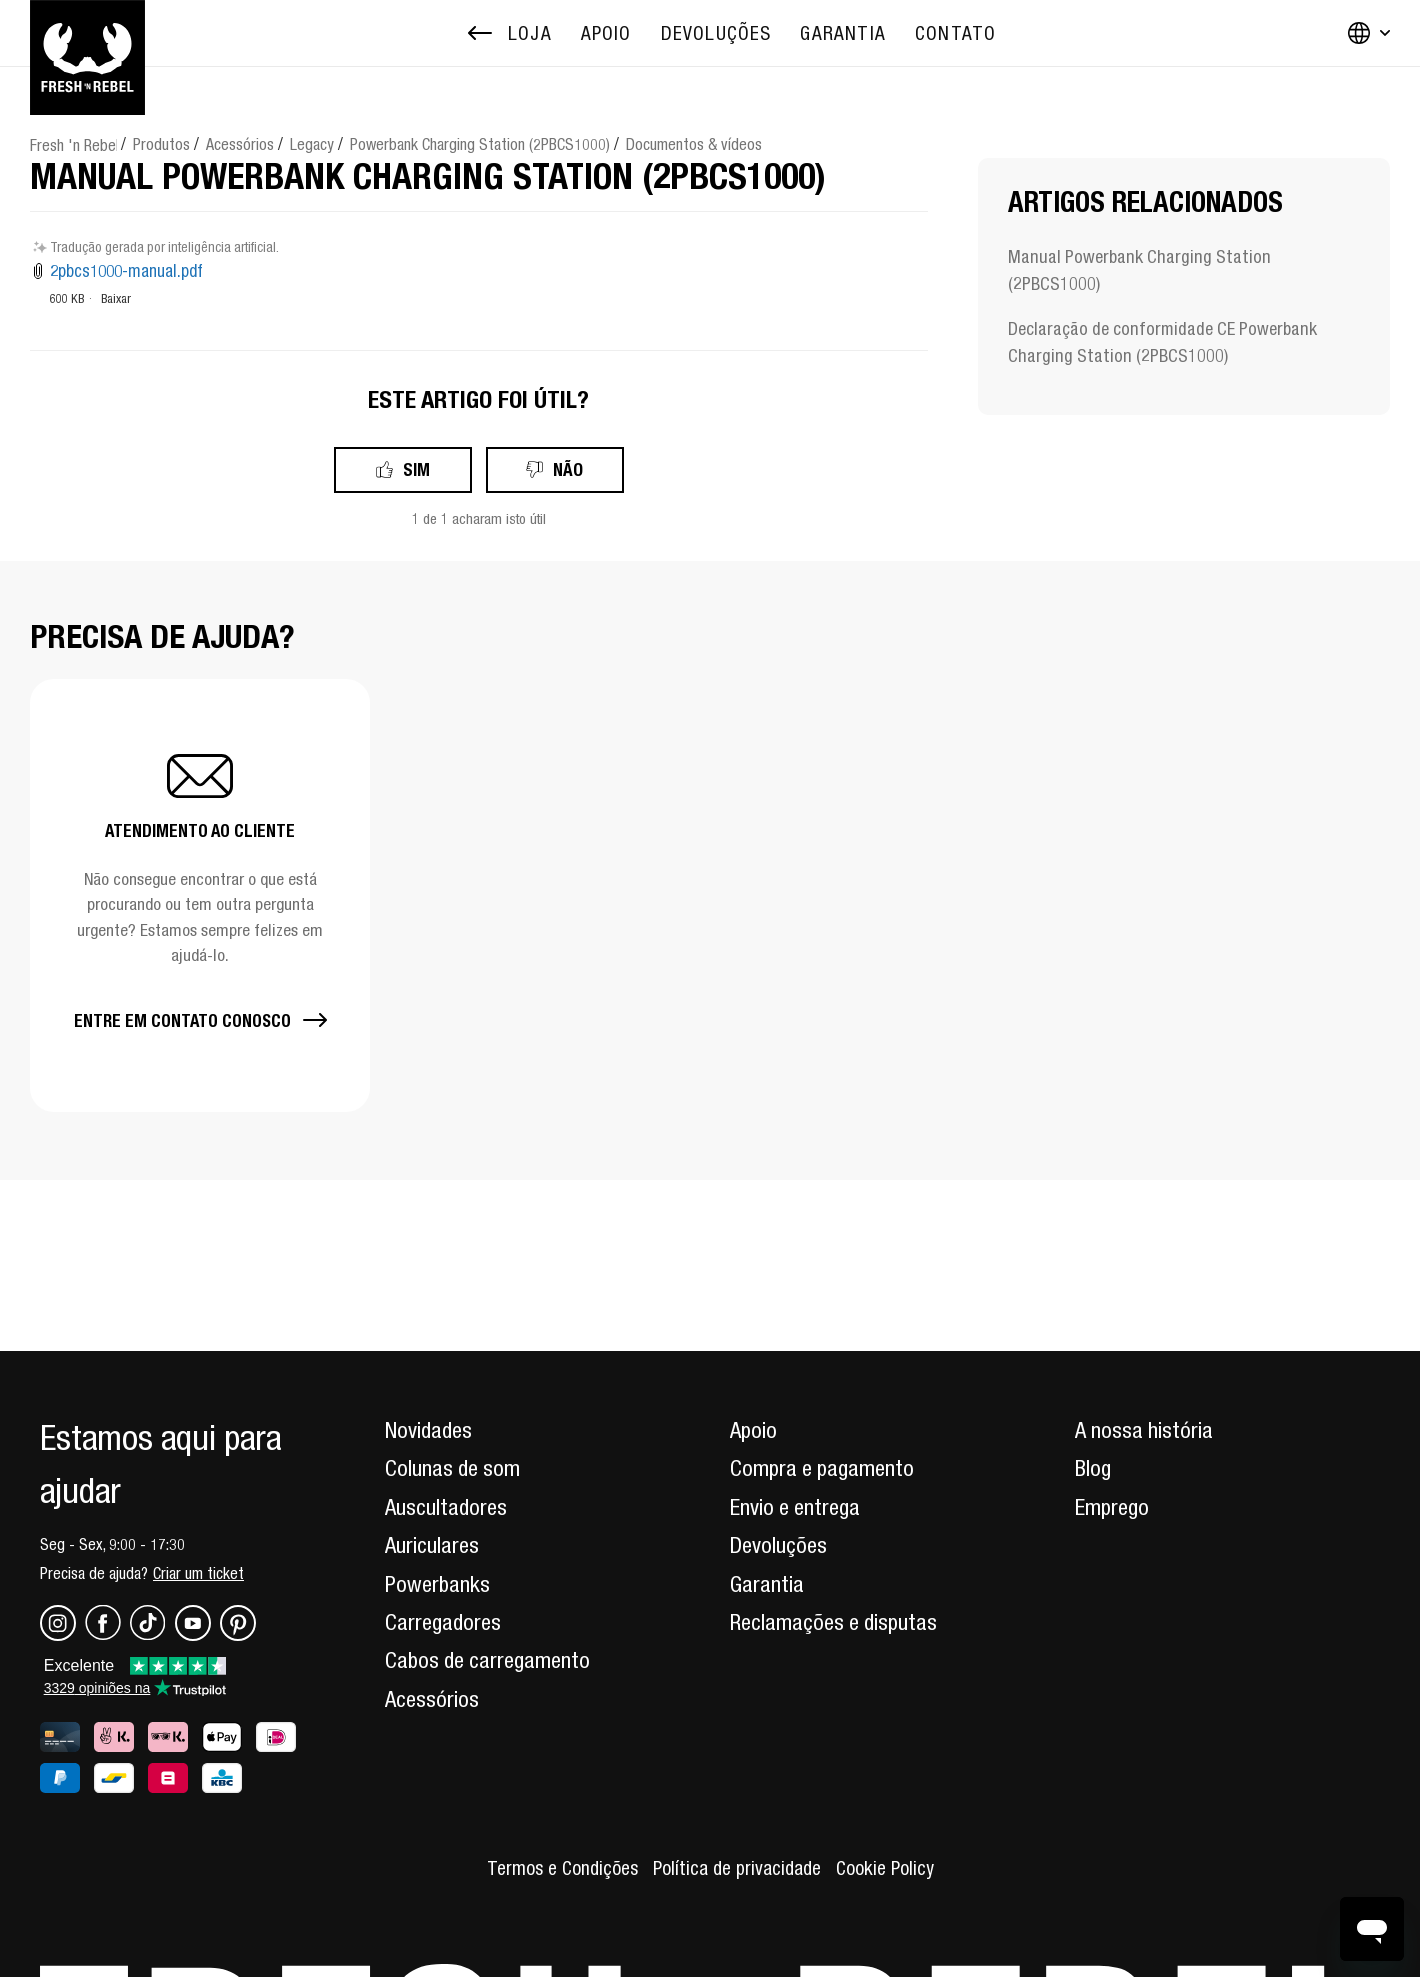  What do you see at coordinates (312, 144) in the screenshot?
I see `Legacy` at bounding box center [312, 144].